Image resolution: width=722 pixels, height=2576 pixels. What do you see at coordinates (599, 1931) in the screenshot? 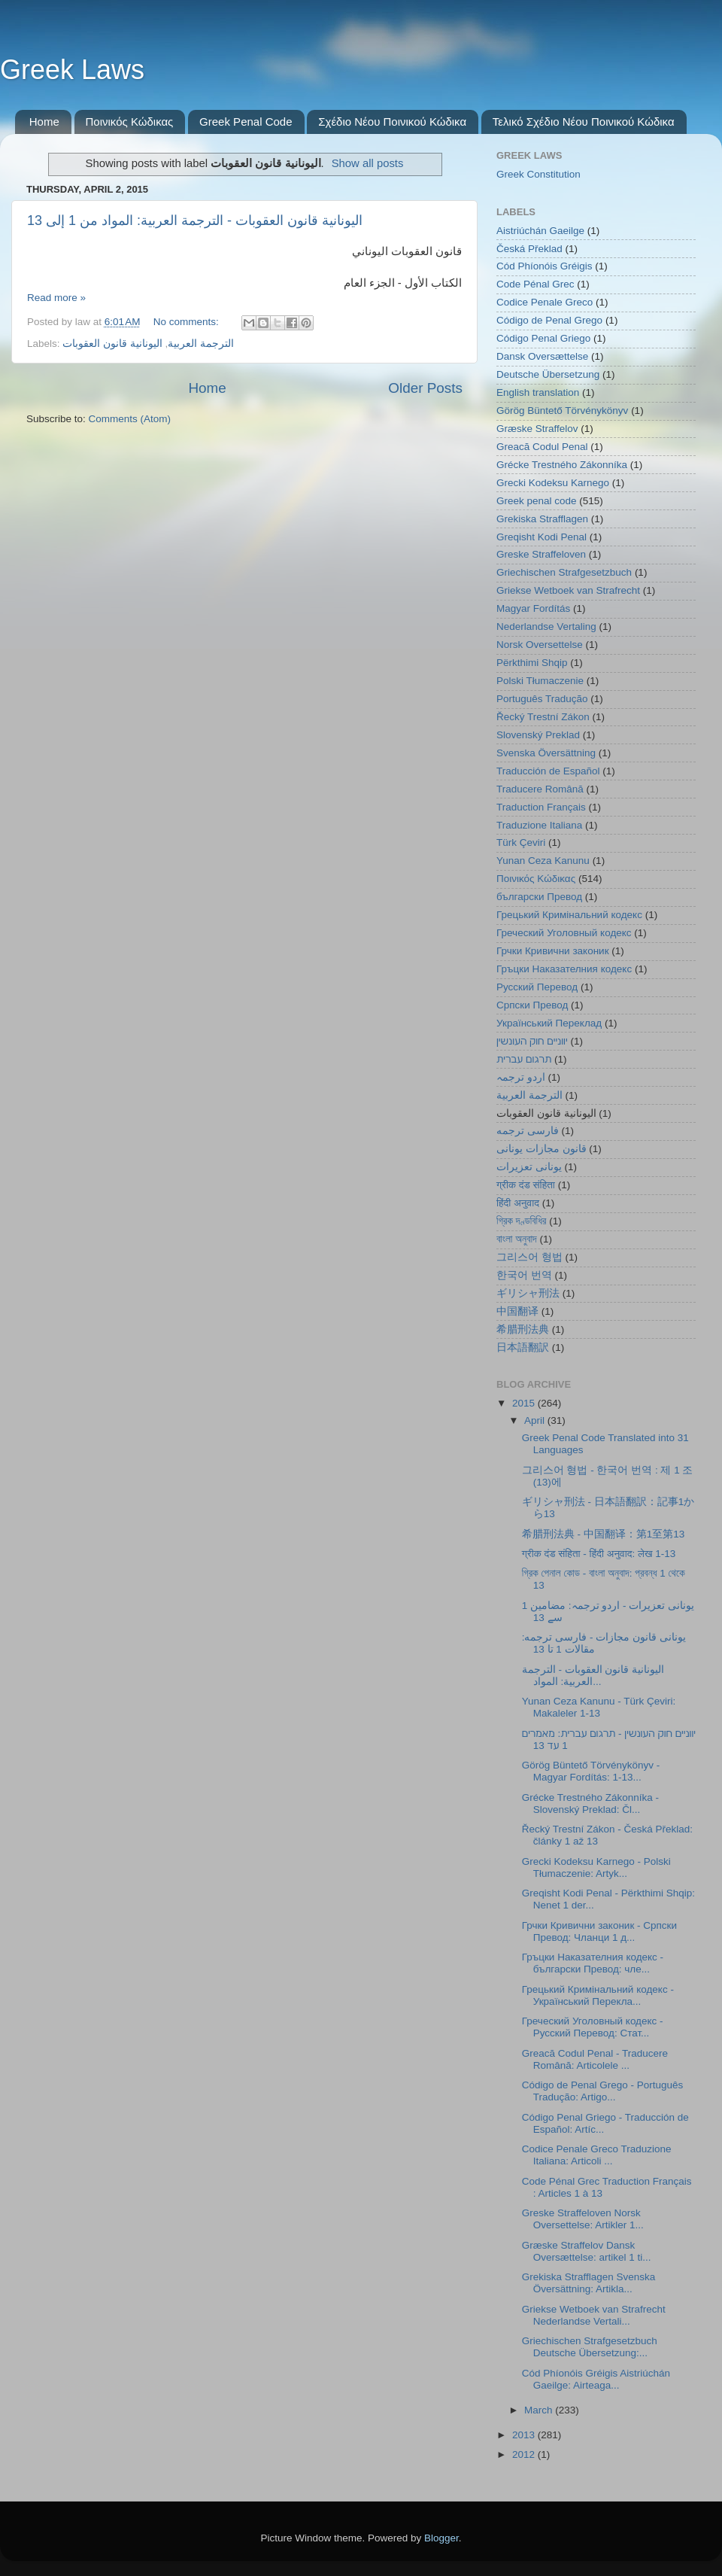
I see `Грчки Кривични законик - Српски Превод: Чланци 1 д...` at bounding box center [599, 1931].